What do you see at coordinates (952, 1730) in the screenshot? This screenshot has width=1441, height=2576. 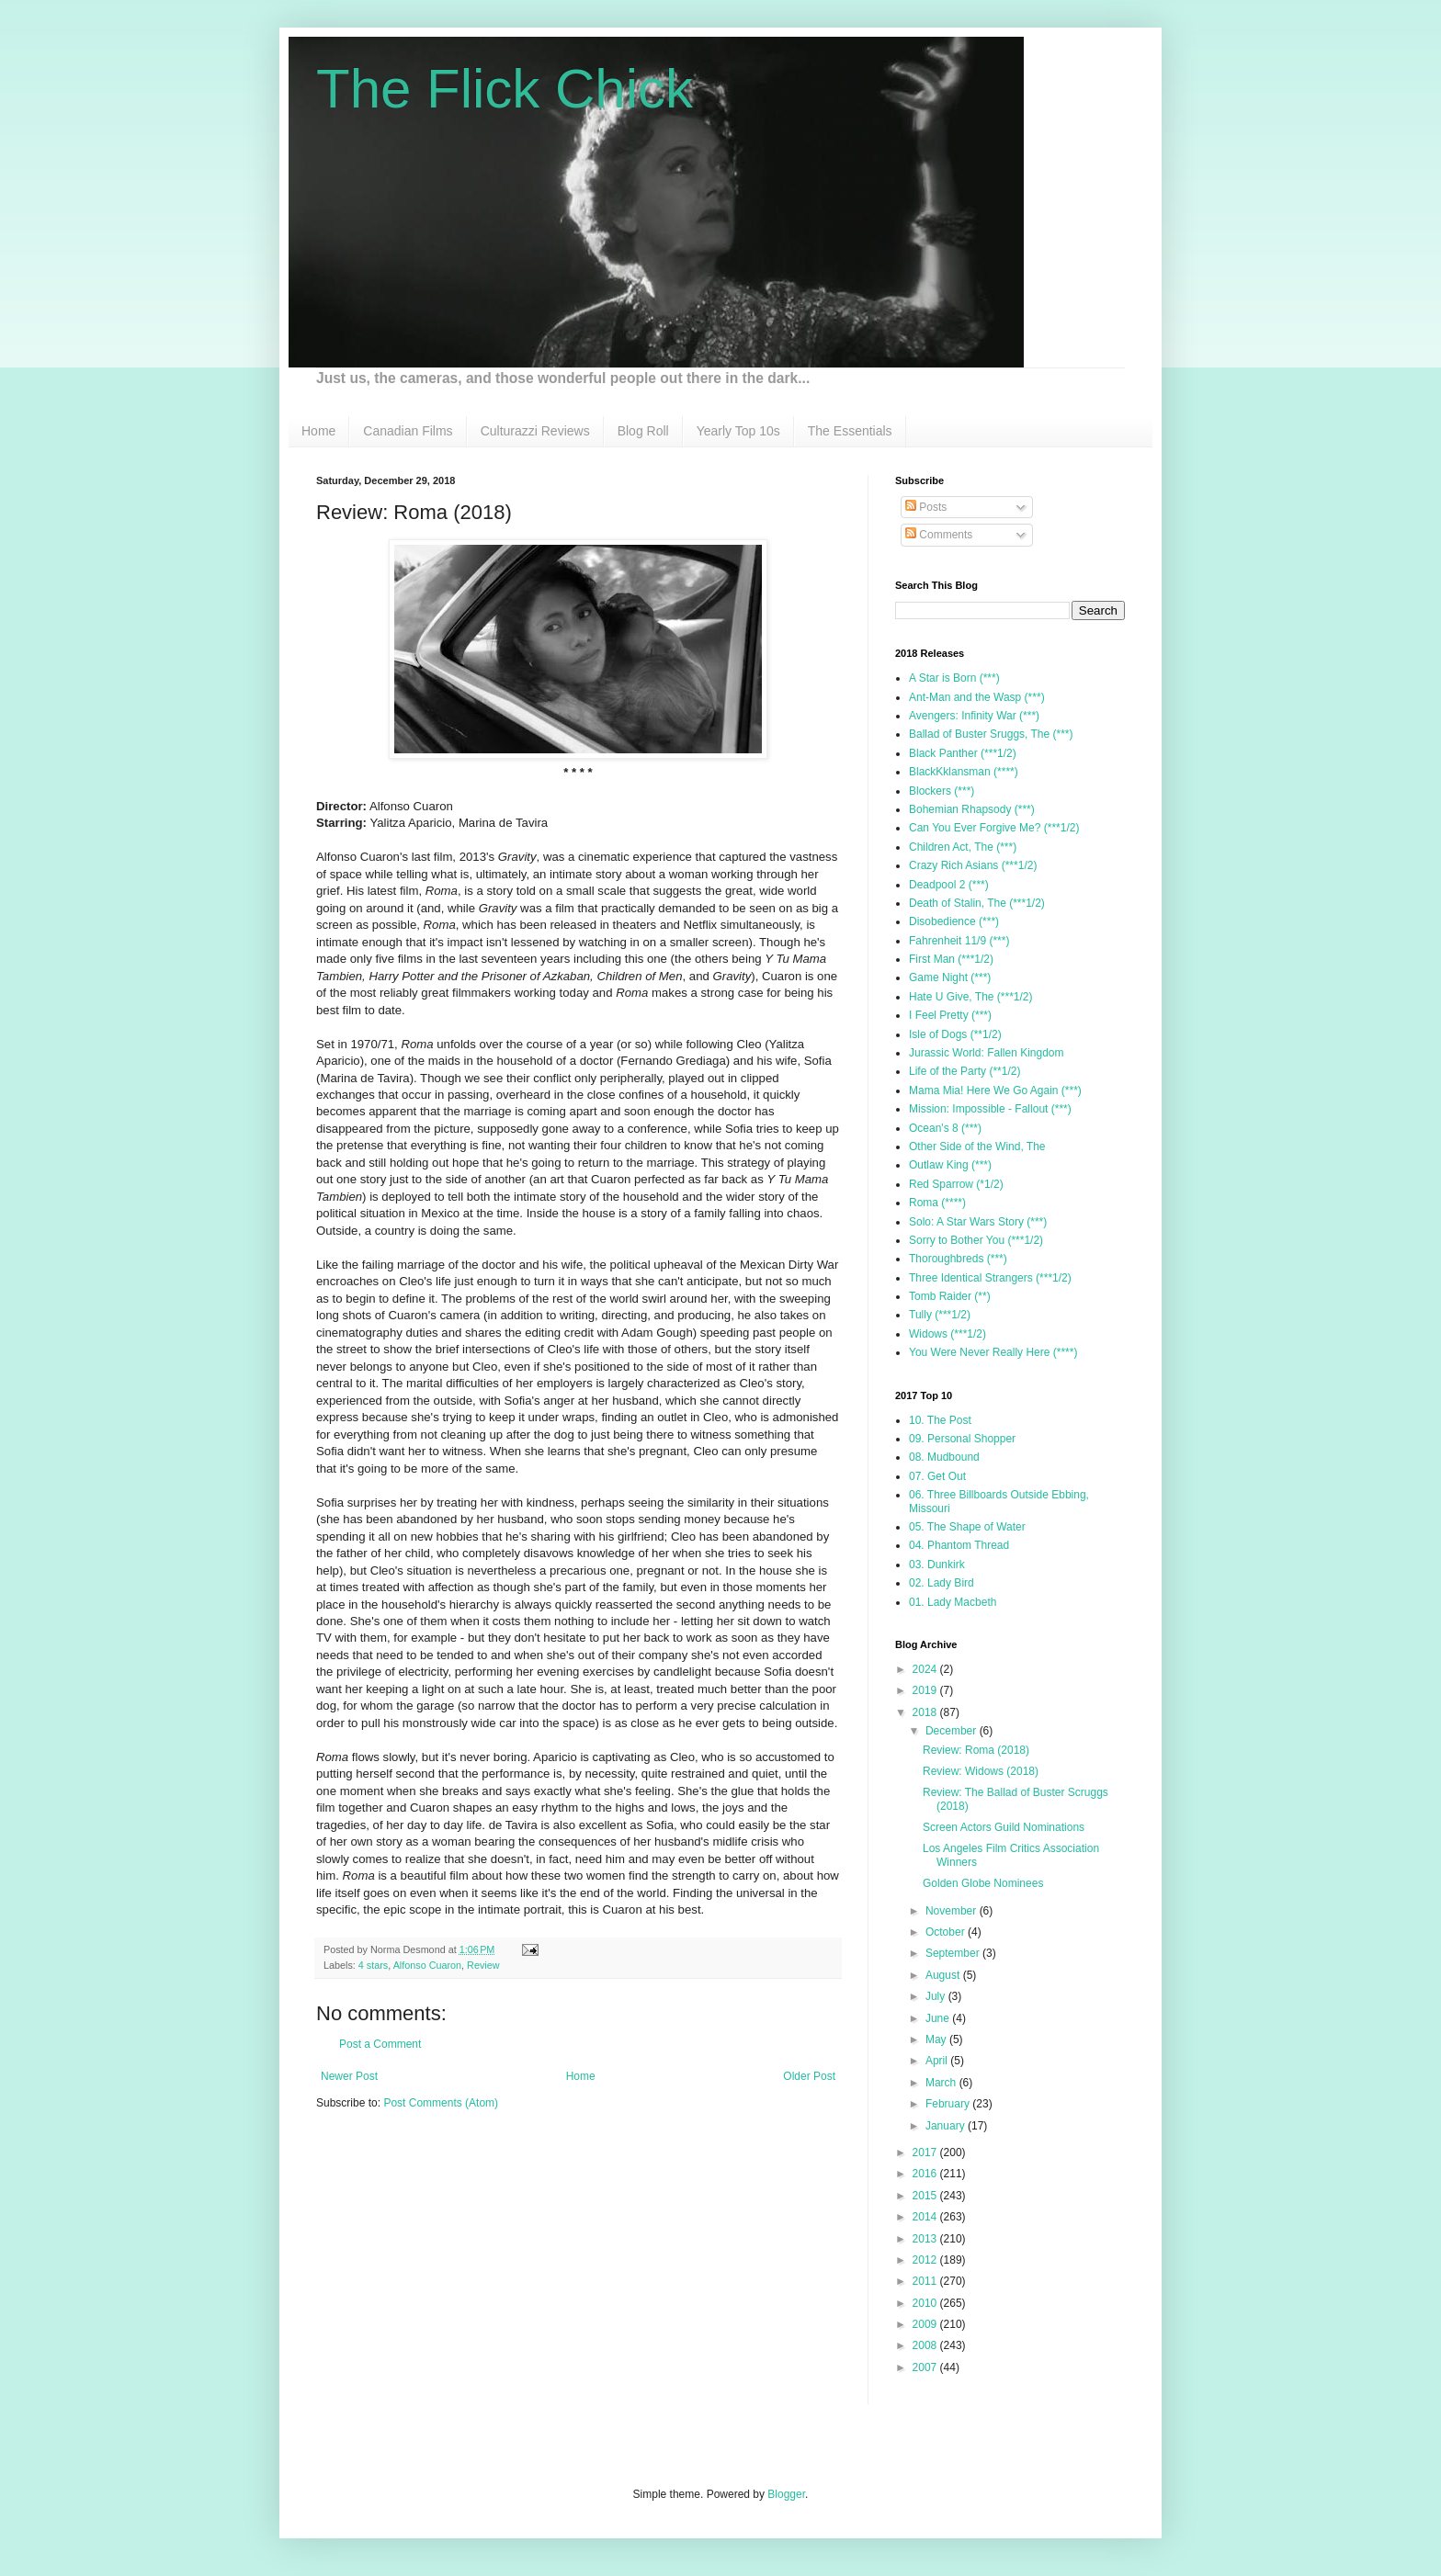 I see `December` at bounding box center [952, 1730].